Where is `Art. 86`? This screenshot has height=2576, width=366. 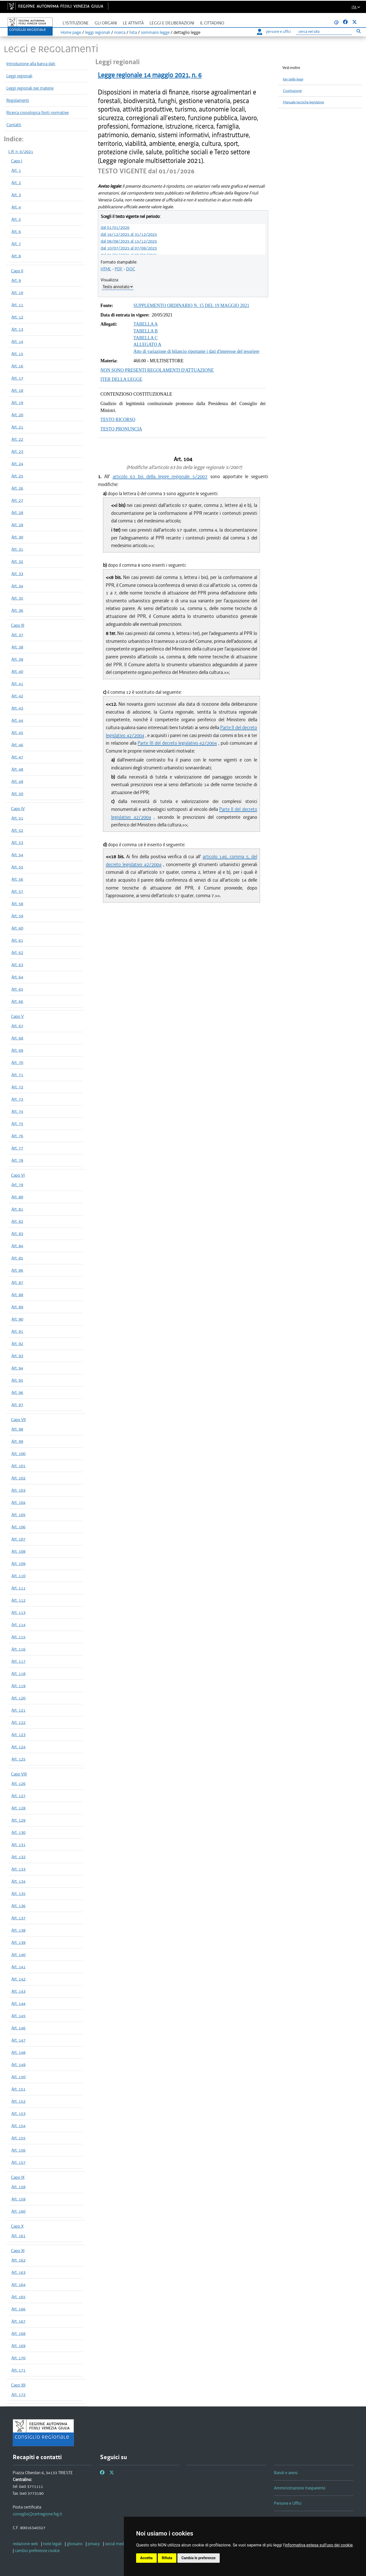 Art. 86 is located at coordinates (17, 1270).